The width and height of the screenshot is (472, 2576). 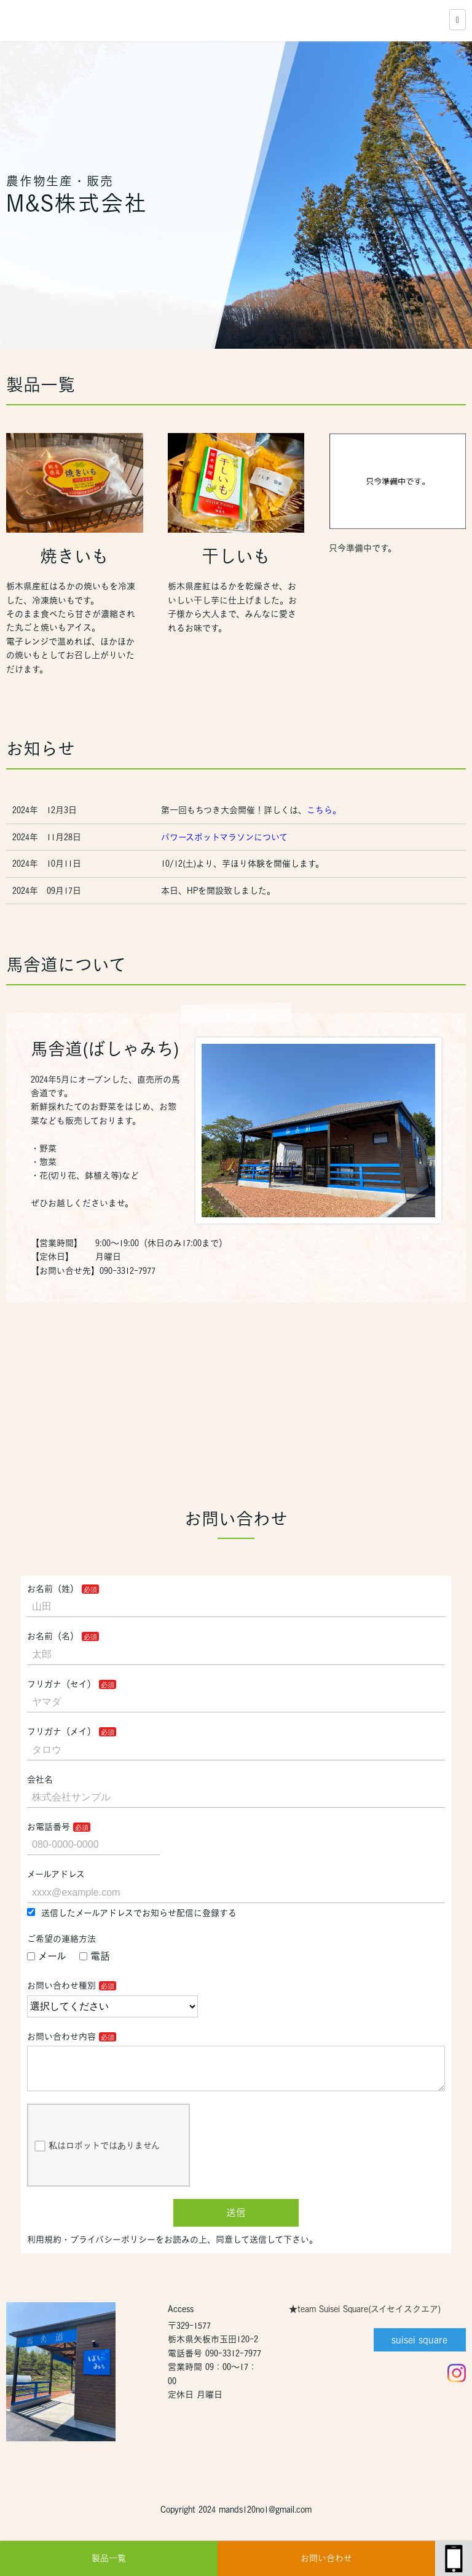 I want to click on 製品一覧, so click(x=109, y=2558).